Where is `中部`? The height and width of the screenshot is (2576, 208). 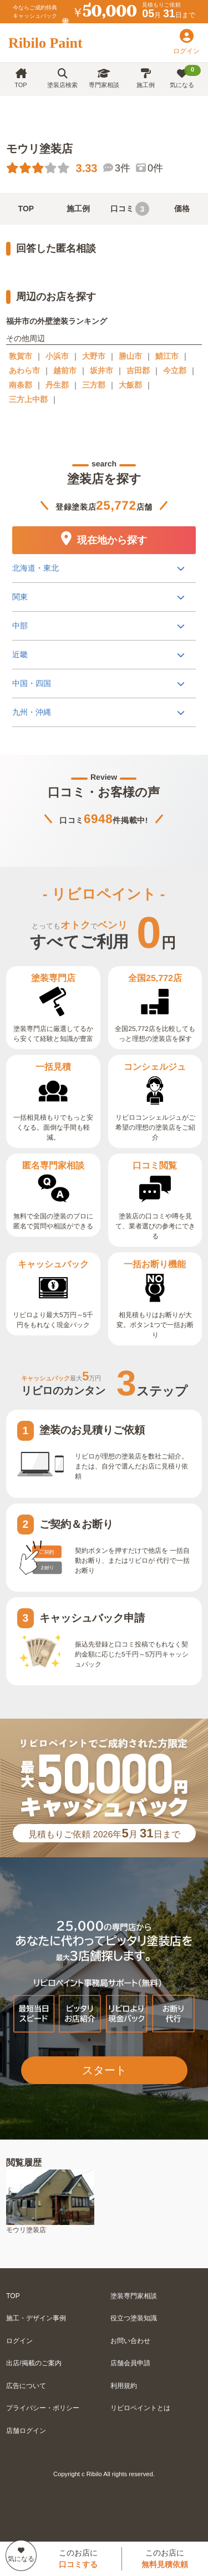
中部 is located at coordinates (20, 625).